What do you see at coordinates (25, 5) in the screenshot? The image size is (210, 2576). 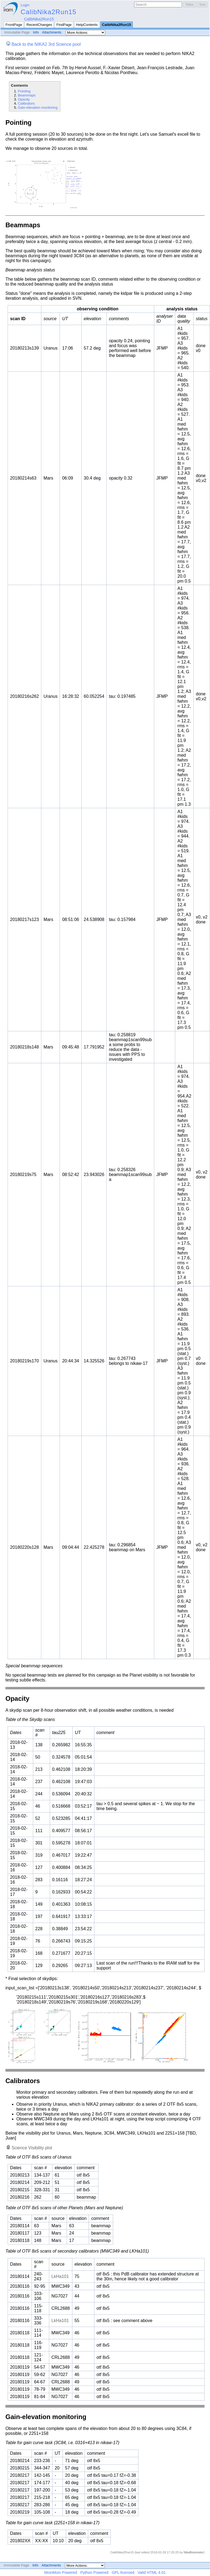 I see `Login` at bounding box center [25, 5].